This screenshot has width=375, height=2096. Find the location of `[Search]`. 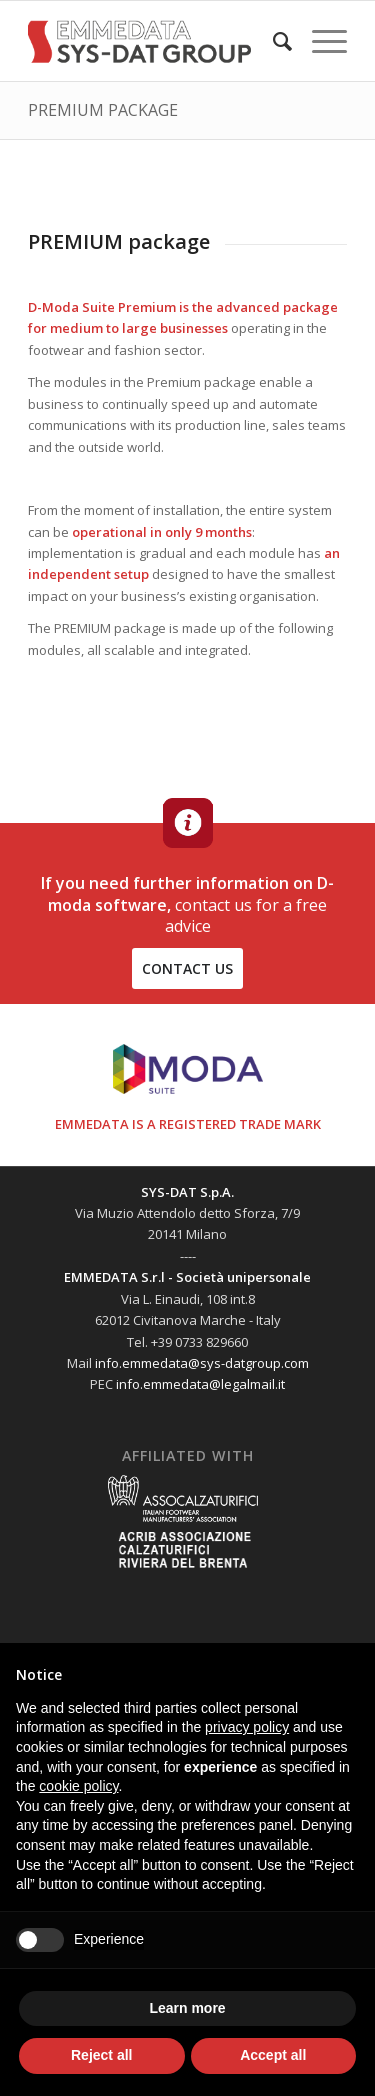

[Search] is located at coordinates (272, 41).